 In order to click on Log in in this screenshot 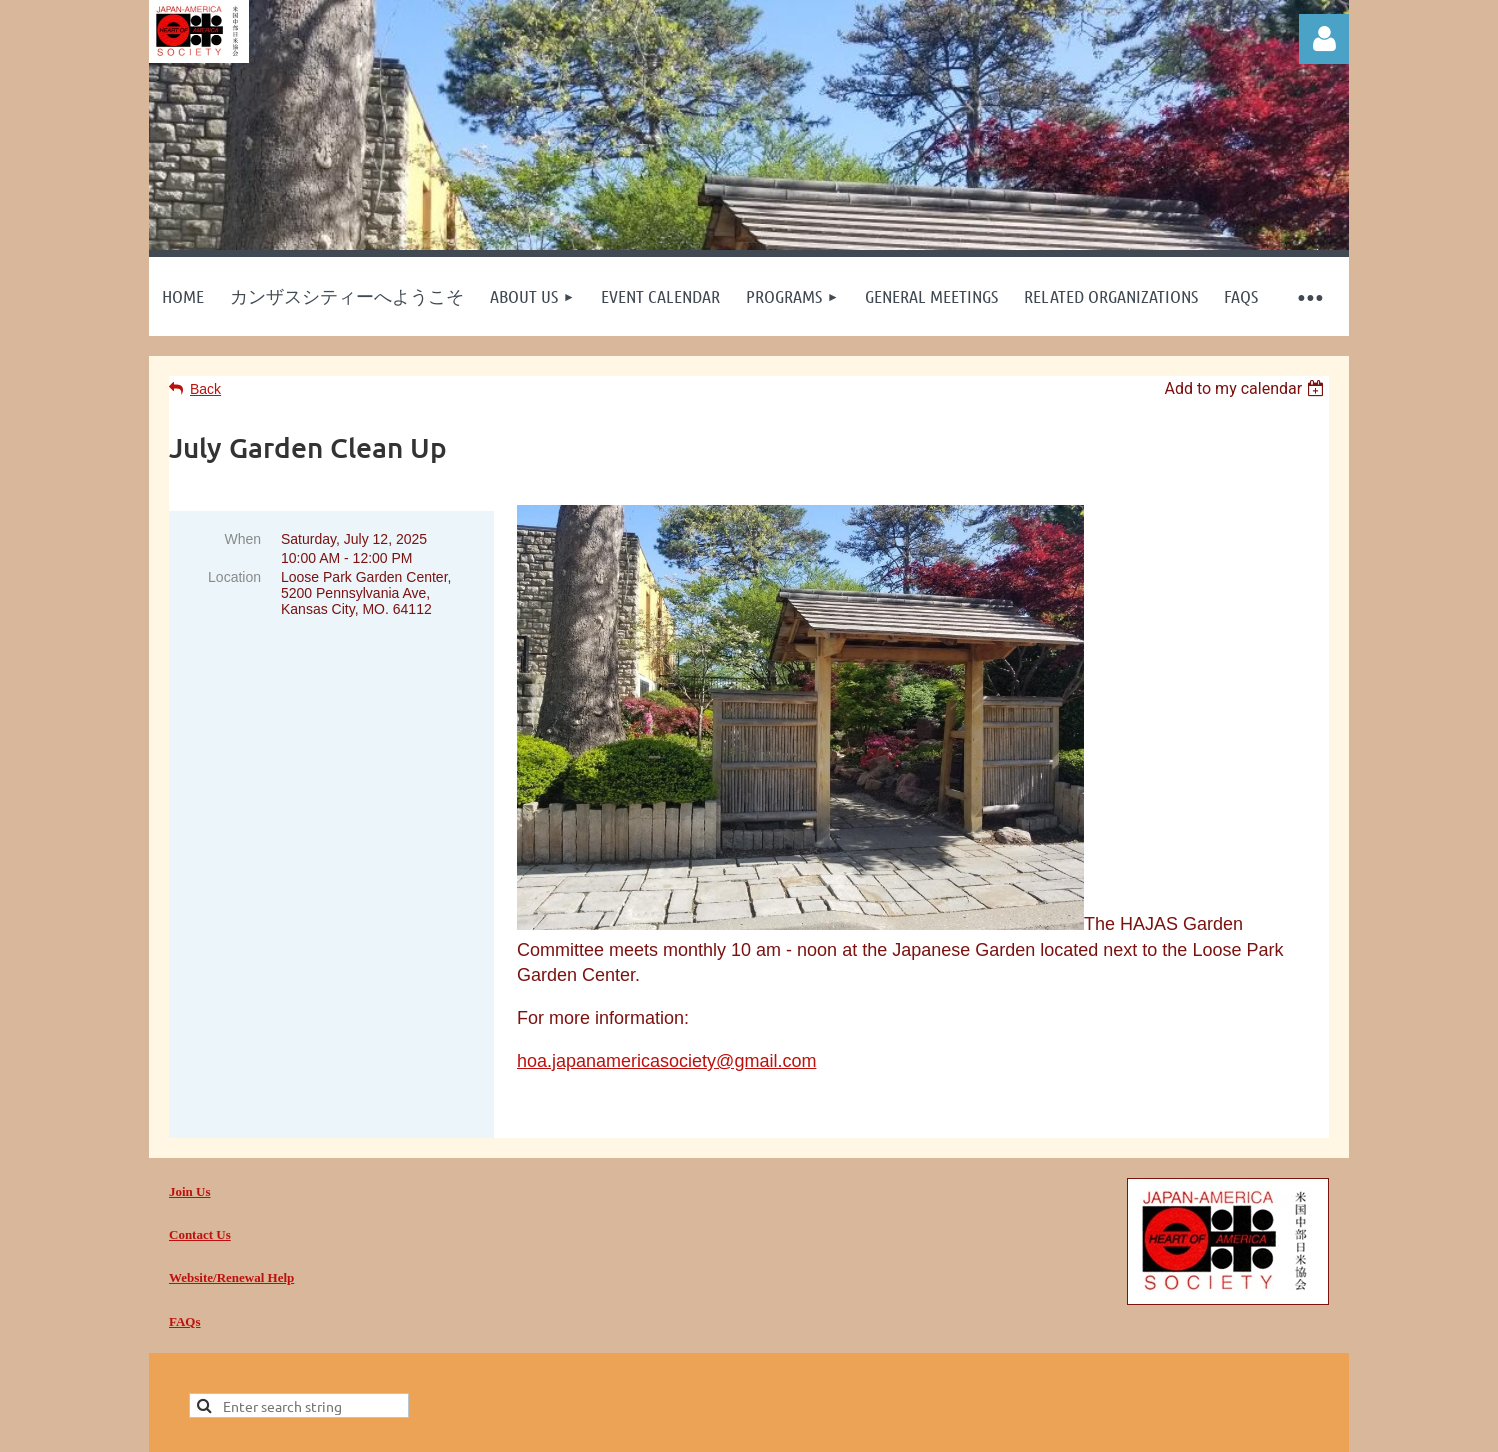, I will do `click(1324, 39)`.